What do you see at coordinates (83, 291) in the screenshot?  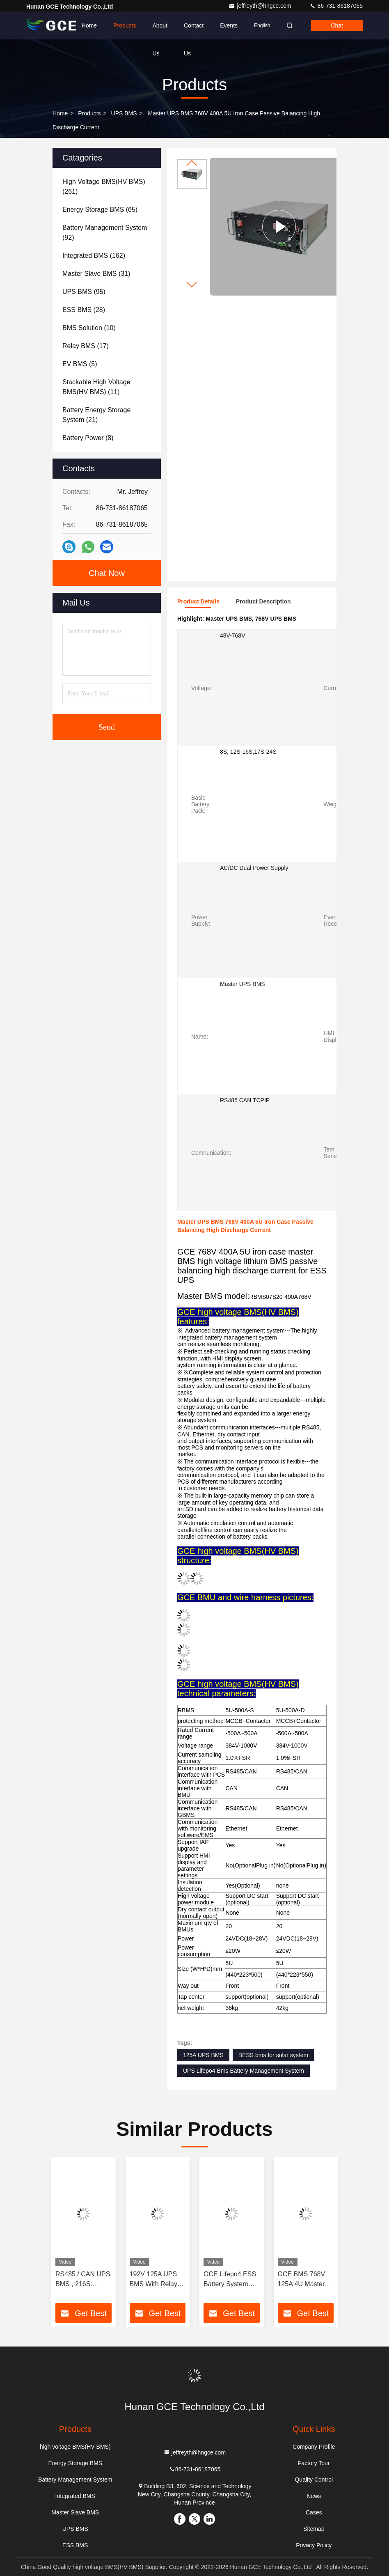 I see `(95)` at bounding box center [83, 291].